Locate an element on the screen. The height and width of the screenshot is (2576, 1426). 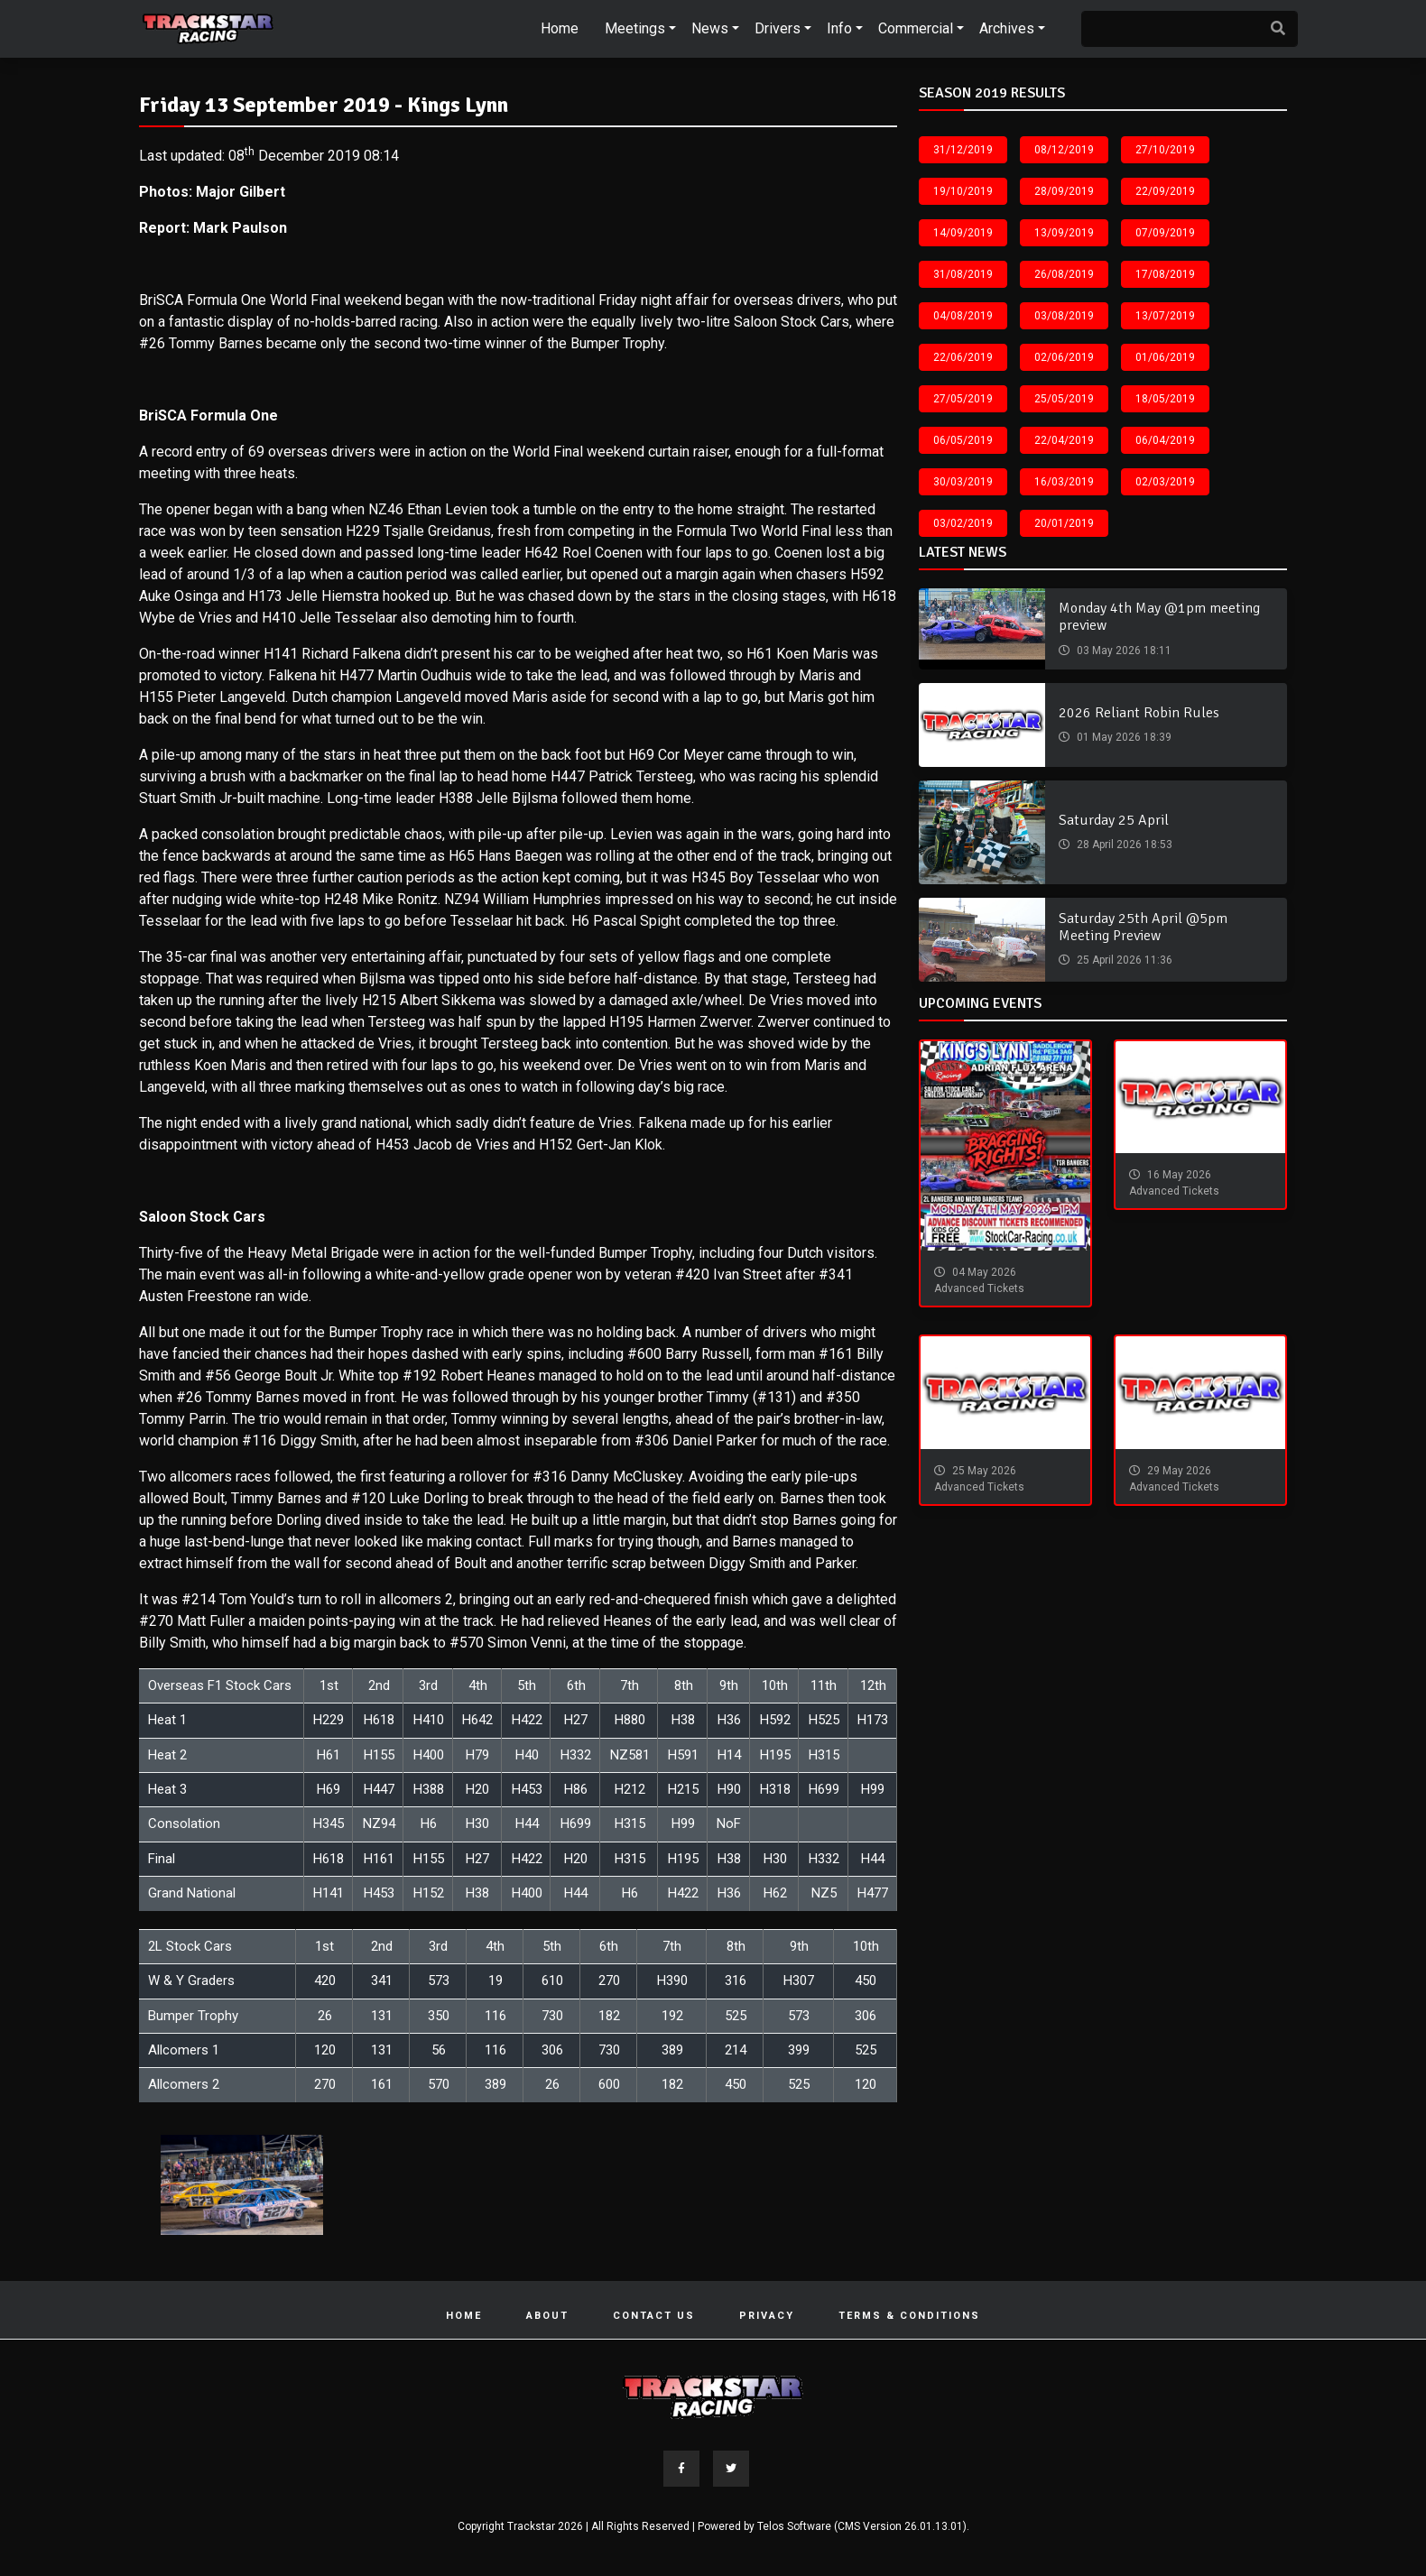
16/03/2019 is located at coordinates (1064, 481).